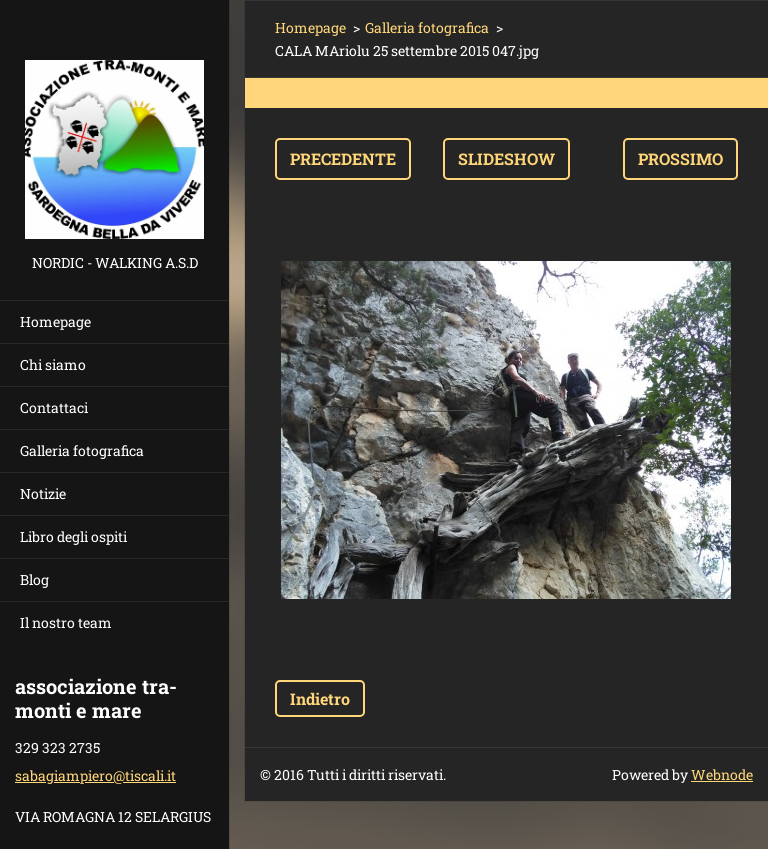 The image size is (768, 849). What do you see at coordinates (55, 321) in the screenshot?
I see `Homepage` at bounding box center [55, 321].